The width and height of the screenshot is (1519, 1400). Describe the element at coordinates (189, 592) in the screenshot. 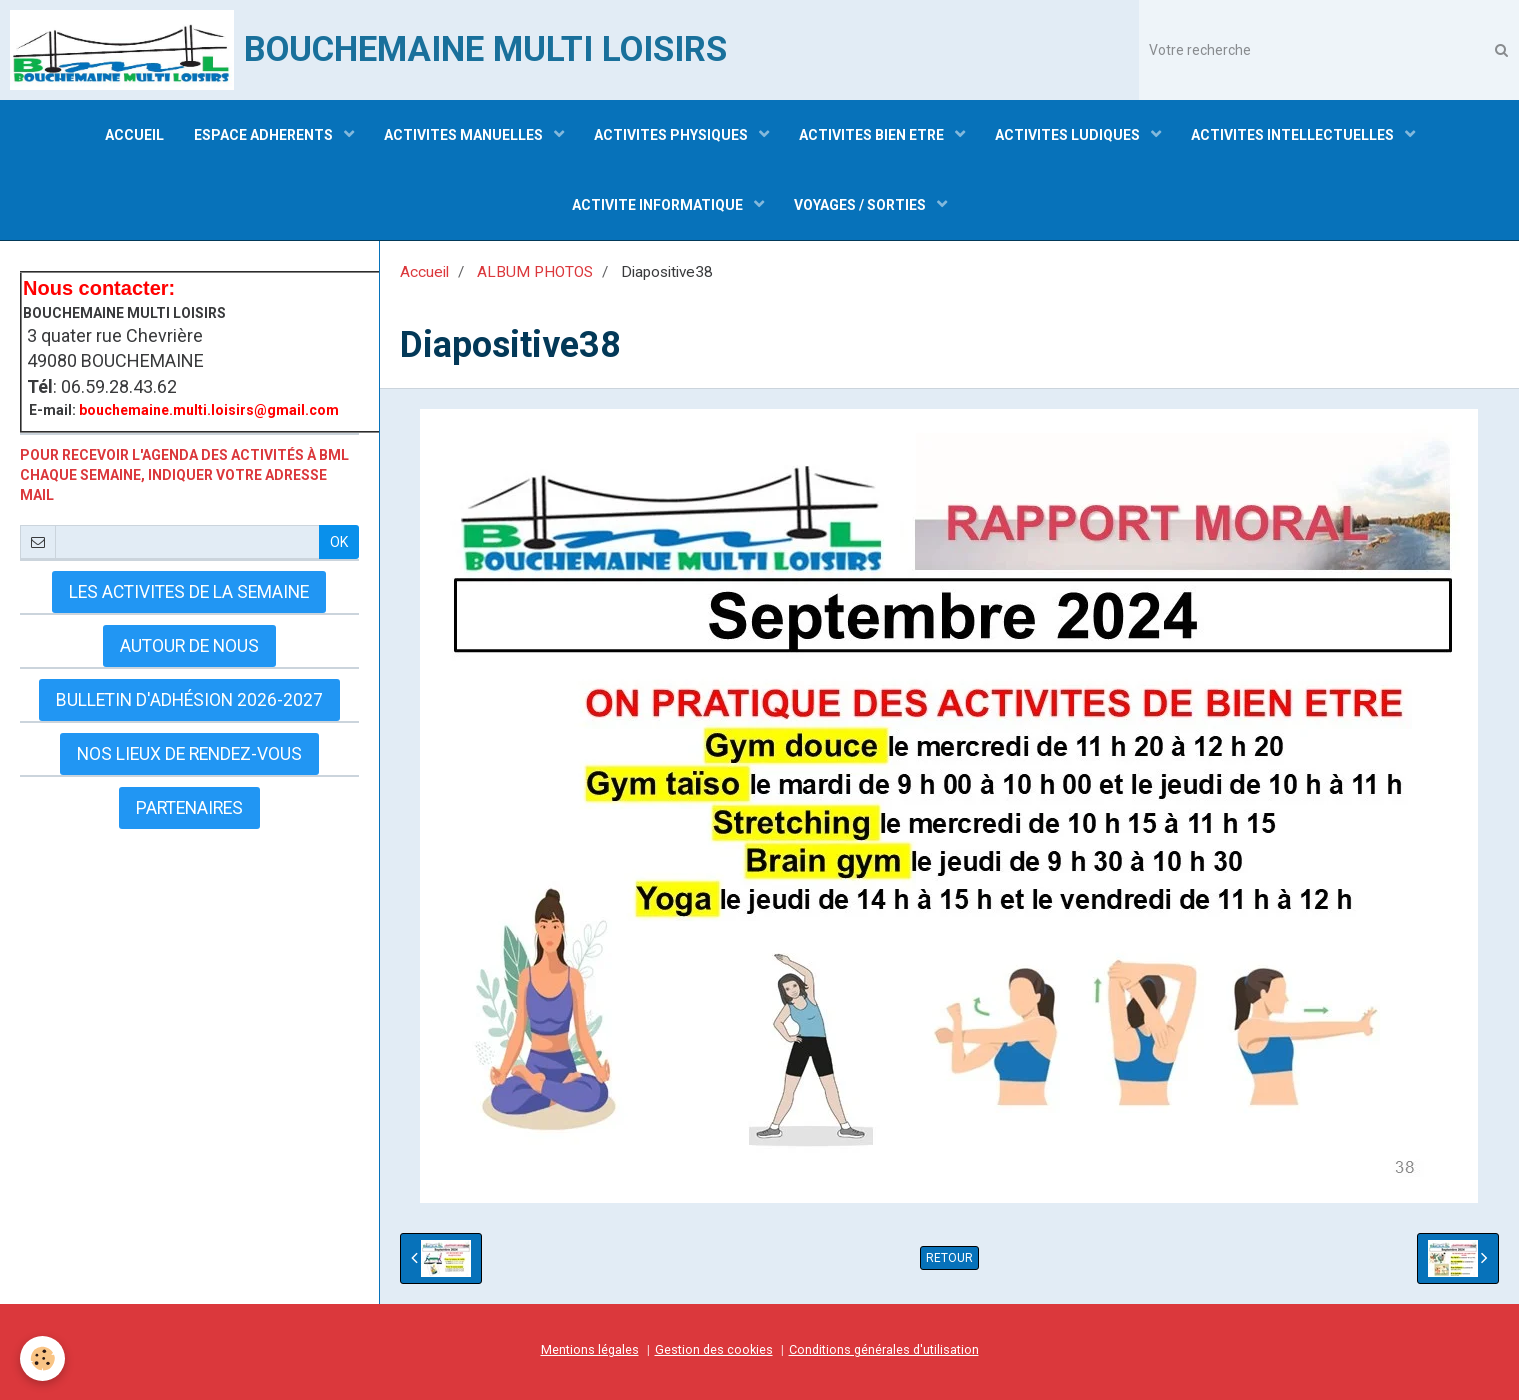

I see `LES ACTIVITES DE LA SEMAINE` at that location.